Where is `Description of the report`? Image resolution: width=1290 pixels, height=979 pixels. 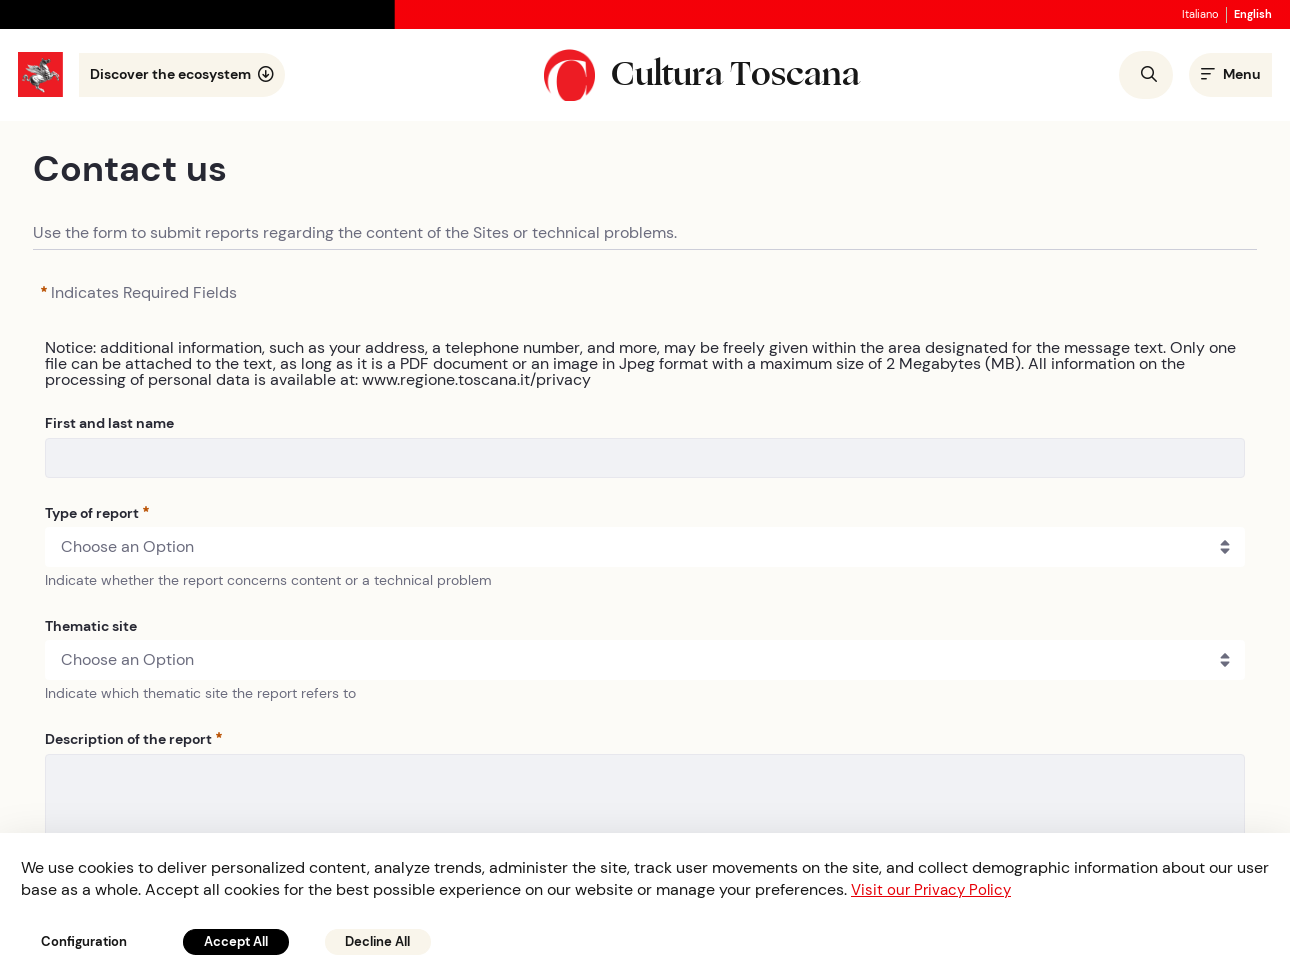
Description of the report is located at coordinates (133, 741).